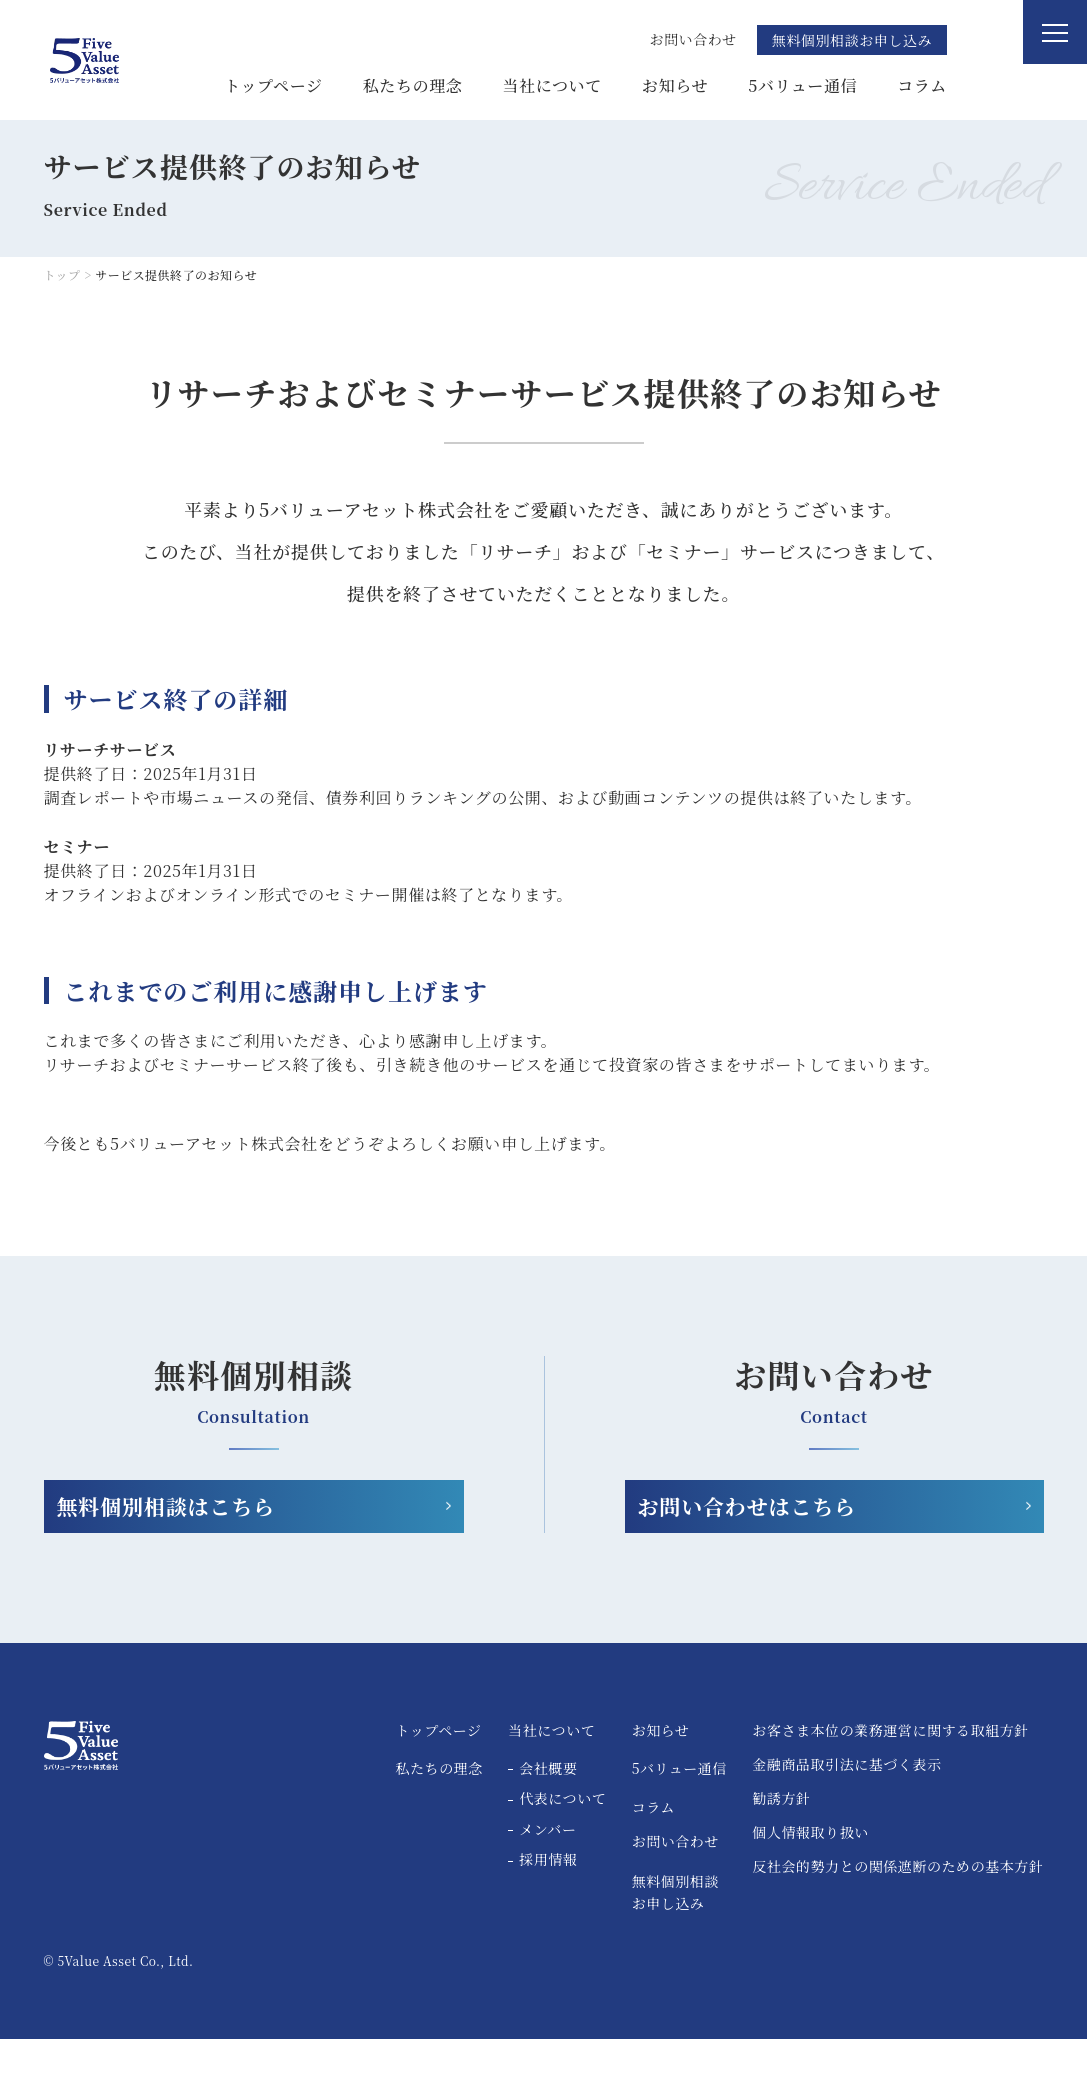  Describe the element at coordinates (846, 1812) in the screenshot. I see `金融商品取引法に基づく表示` at that location.